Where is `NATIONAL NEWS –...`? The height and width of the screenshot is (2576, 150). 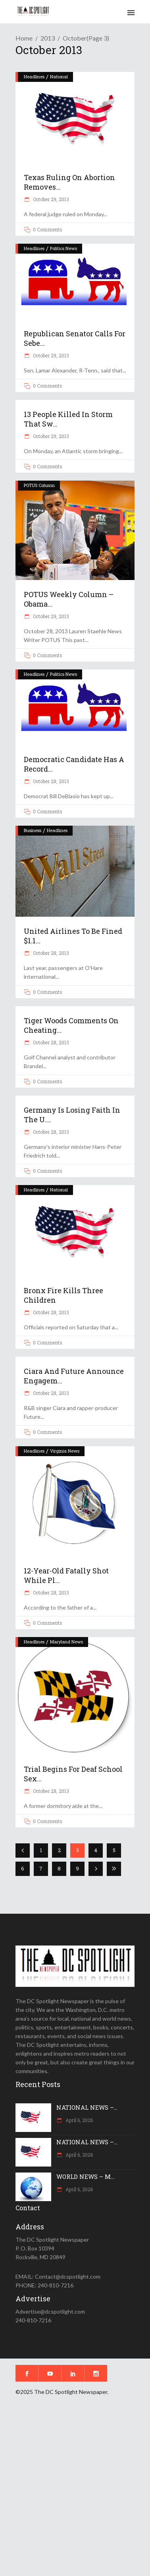
NATIONAL NEWS –... is located at coordinates (86, 2107).